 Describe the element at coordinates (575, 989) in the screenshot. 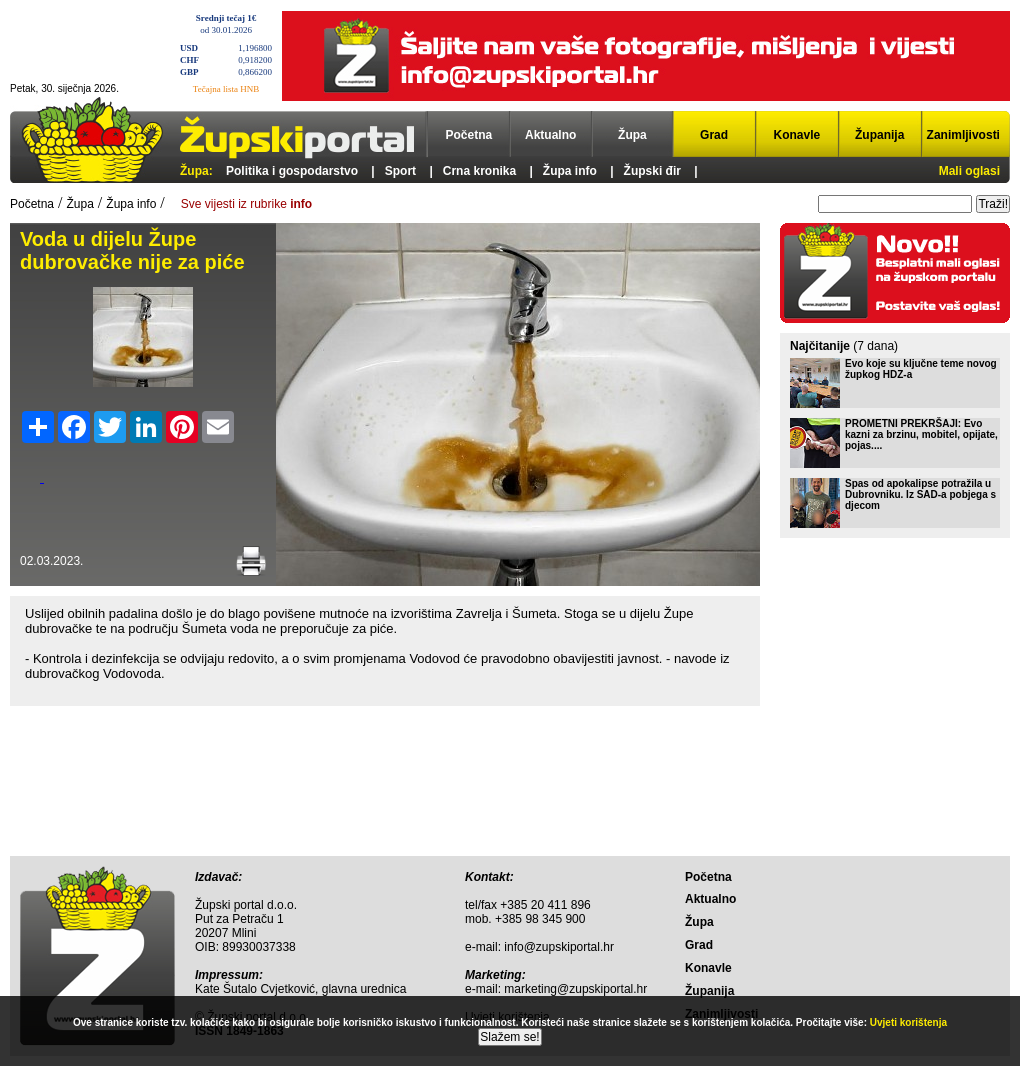

I see `marketing@zupskiportal.hr` at that location.